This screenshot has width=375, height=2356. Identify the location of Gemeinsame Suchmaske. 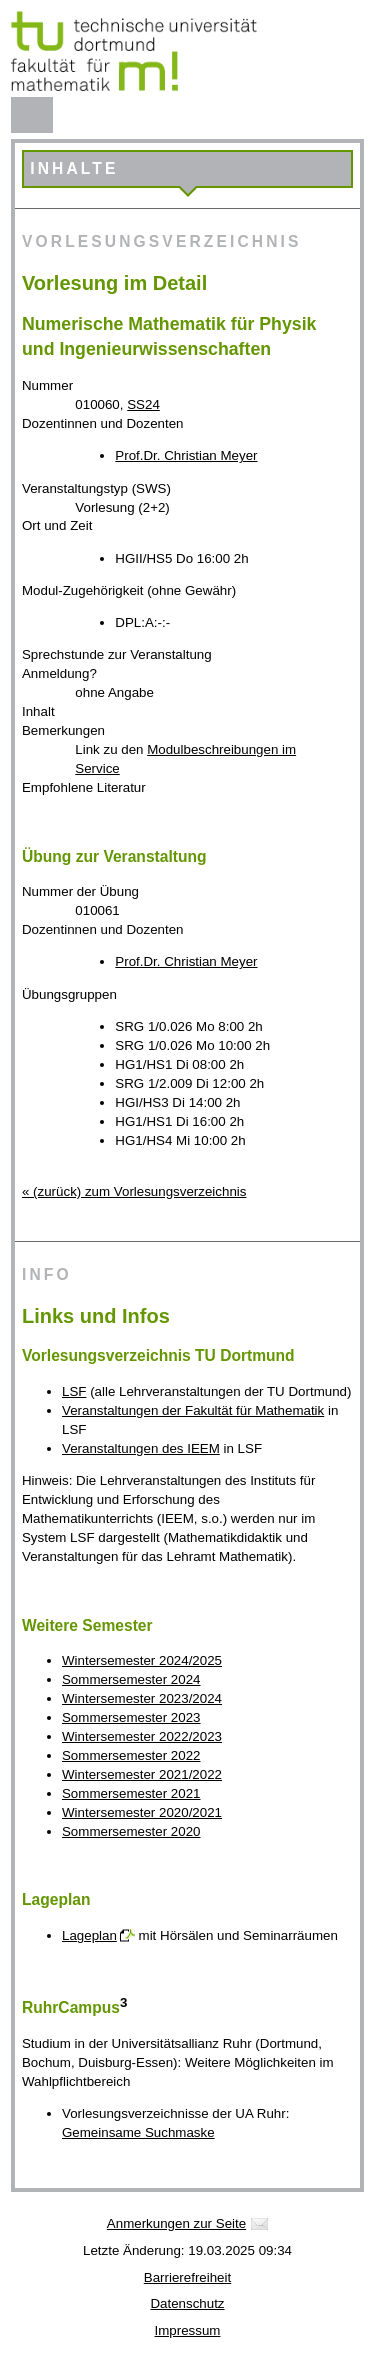
(138, 2132).